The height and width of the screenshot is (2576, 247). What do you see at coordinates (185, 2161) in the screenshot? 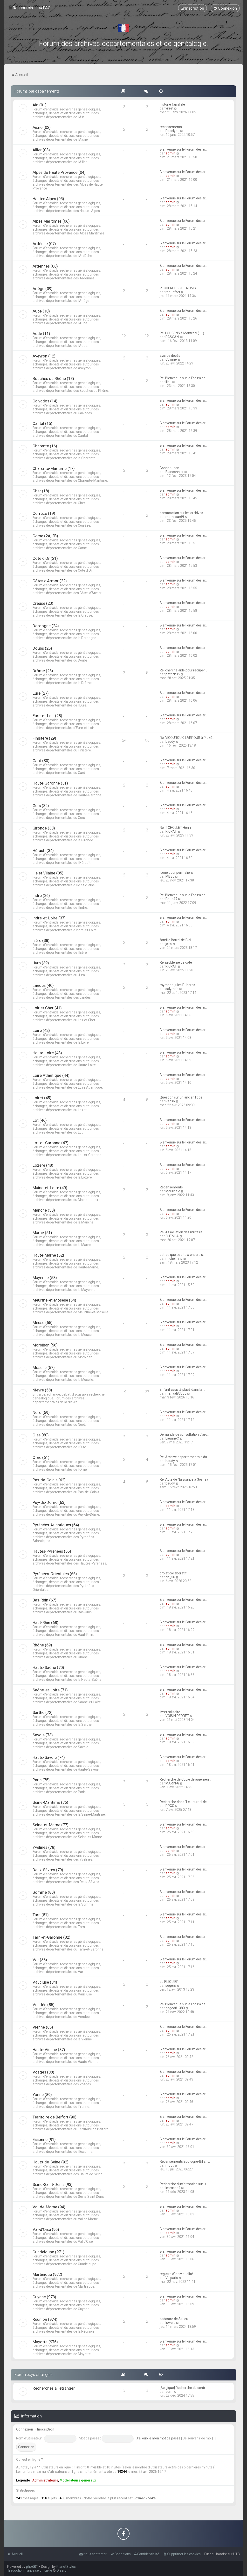
I see `Recensements Boulogne-Billanc…` at bounding box center [185, 2161].